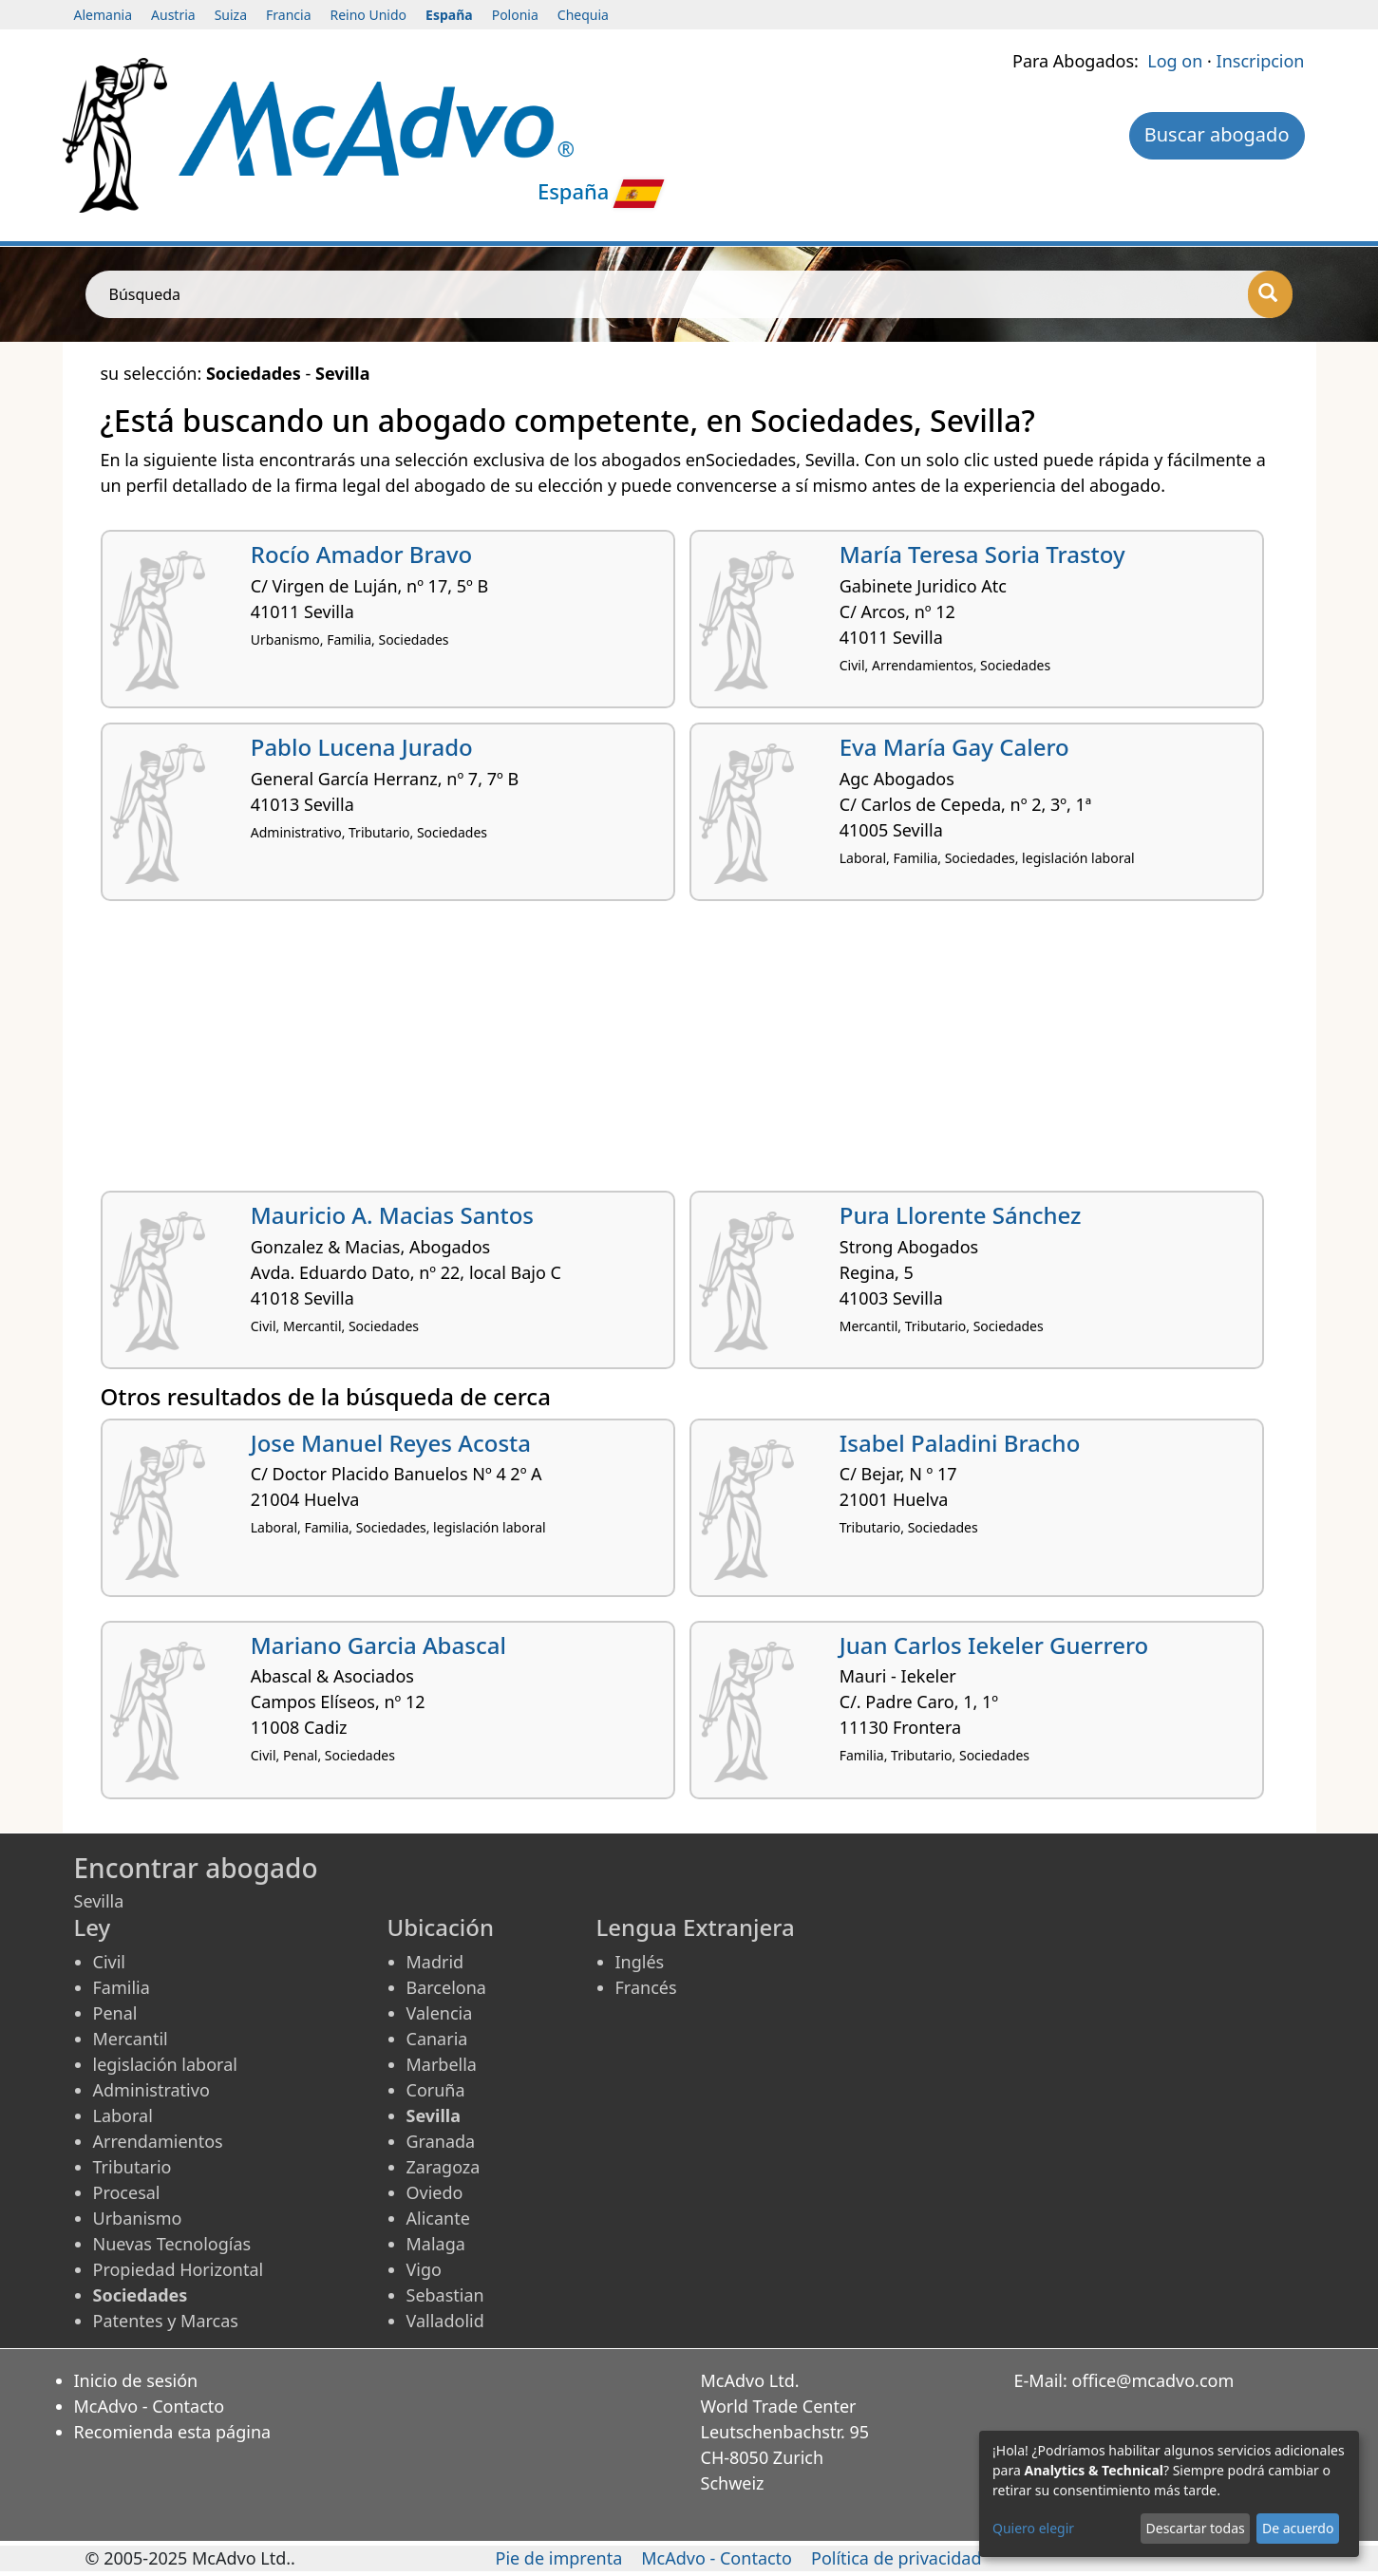  Describe the element at coordinates (173, 2431) in the screenshot. I see `Recomienda esta página` at that location.